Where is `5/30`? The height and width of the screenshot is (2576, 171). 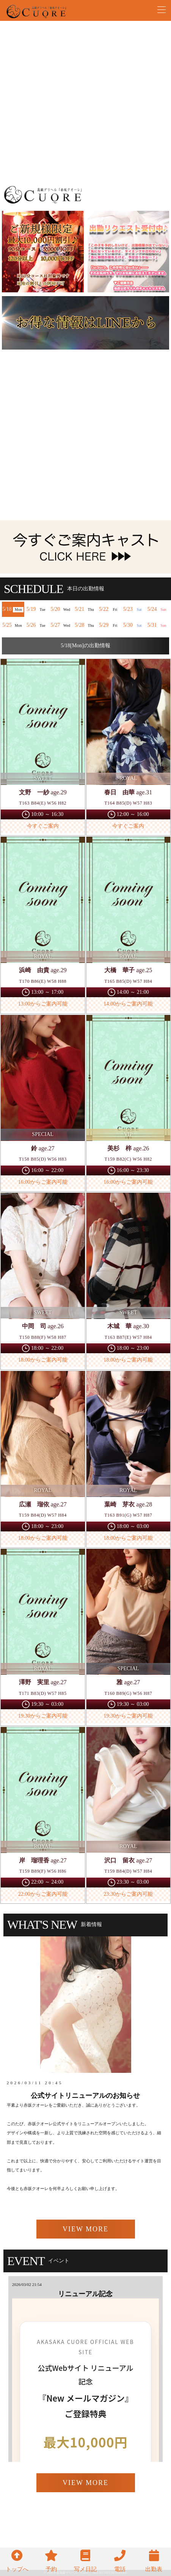 5/30 is located at coordinates (133, 625).